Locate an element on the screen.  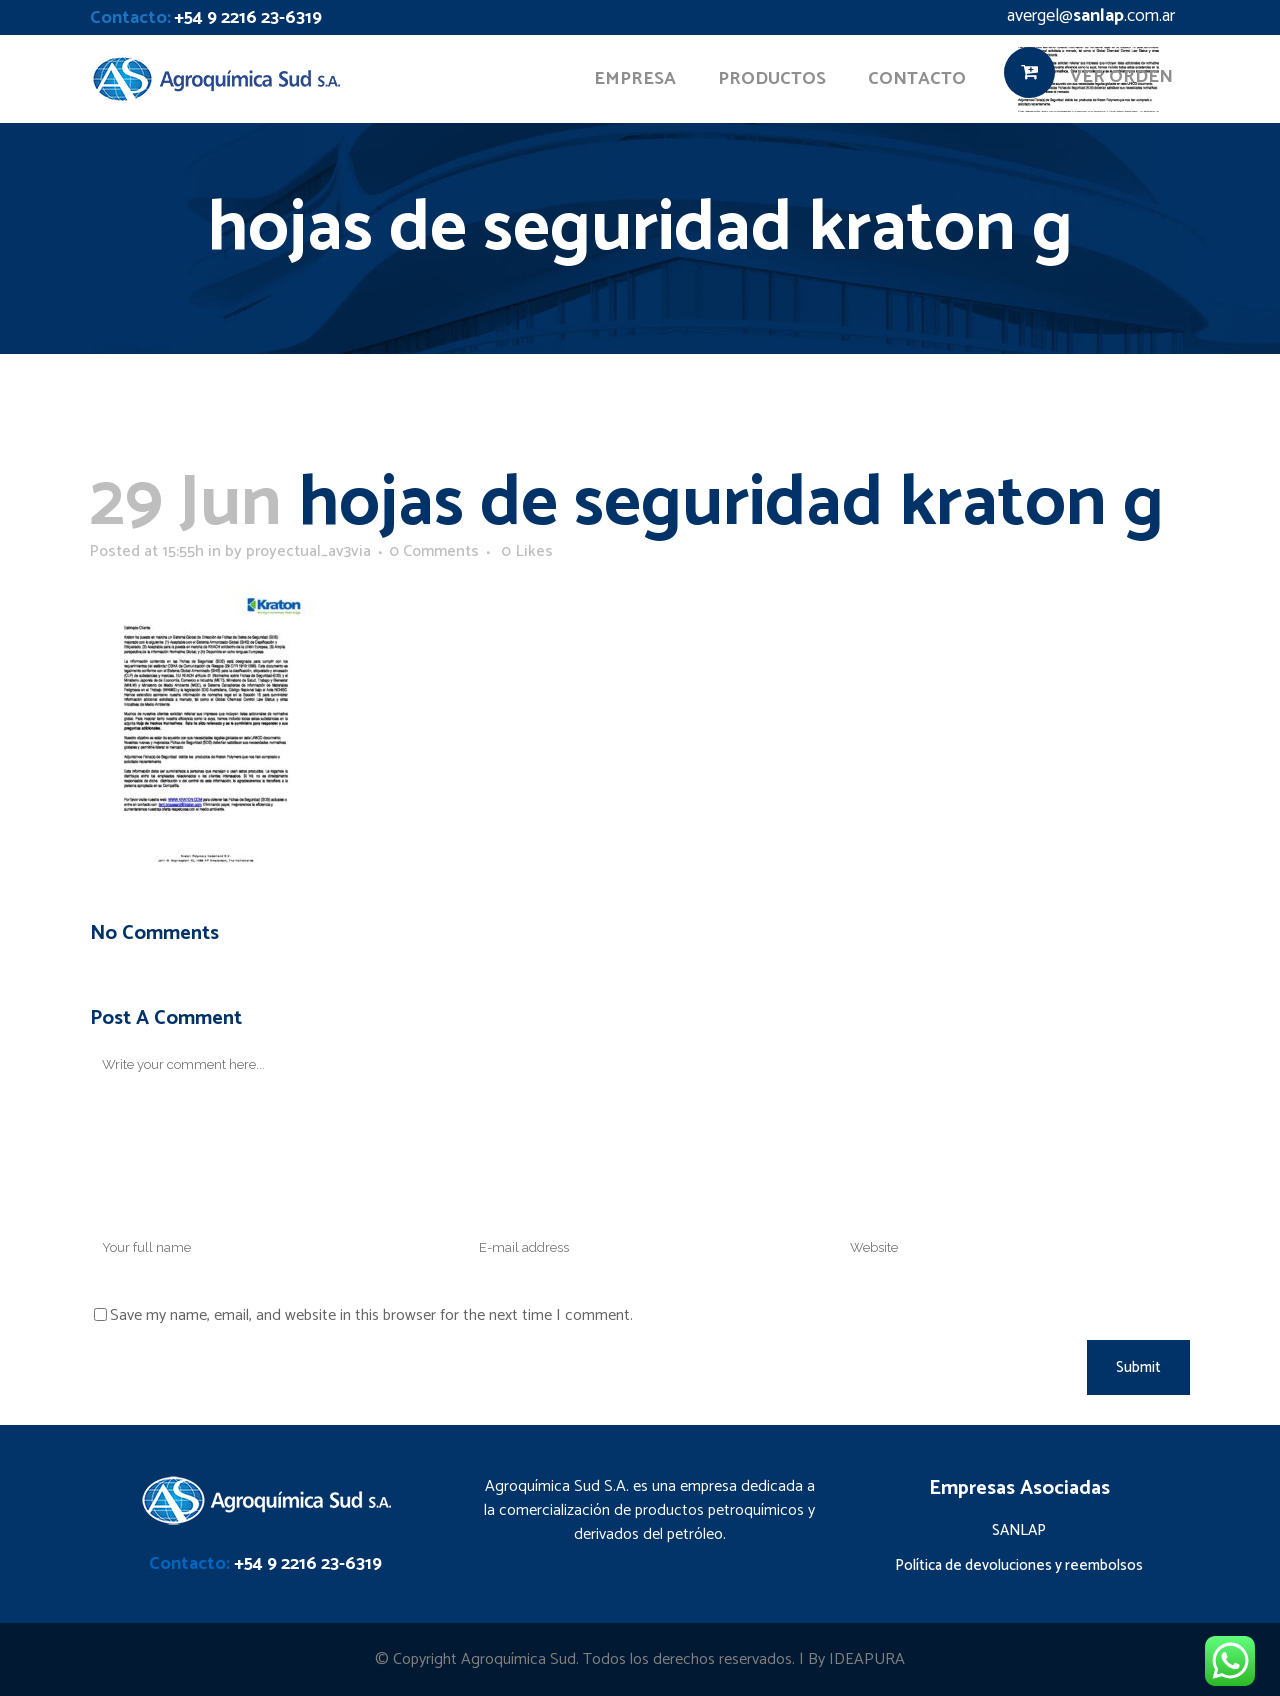
IDEAPURA is located at coordinates (867, 1659).